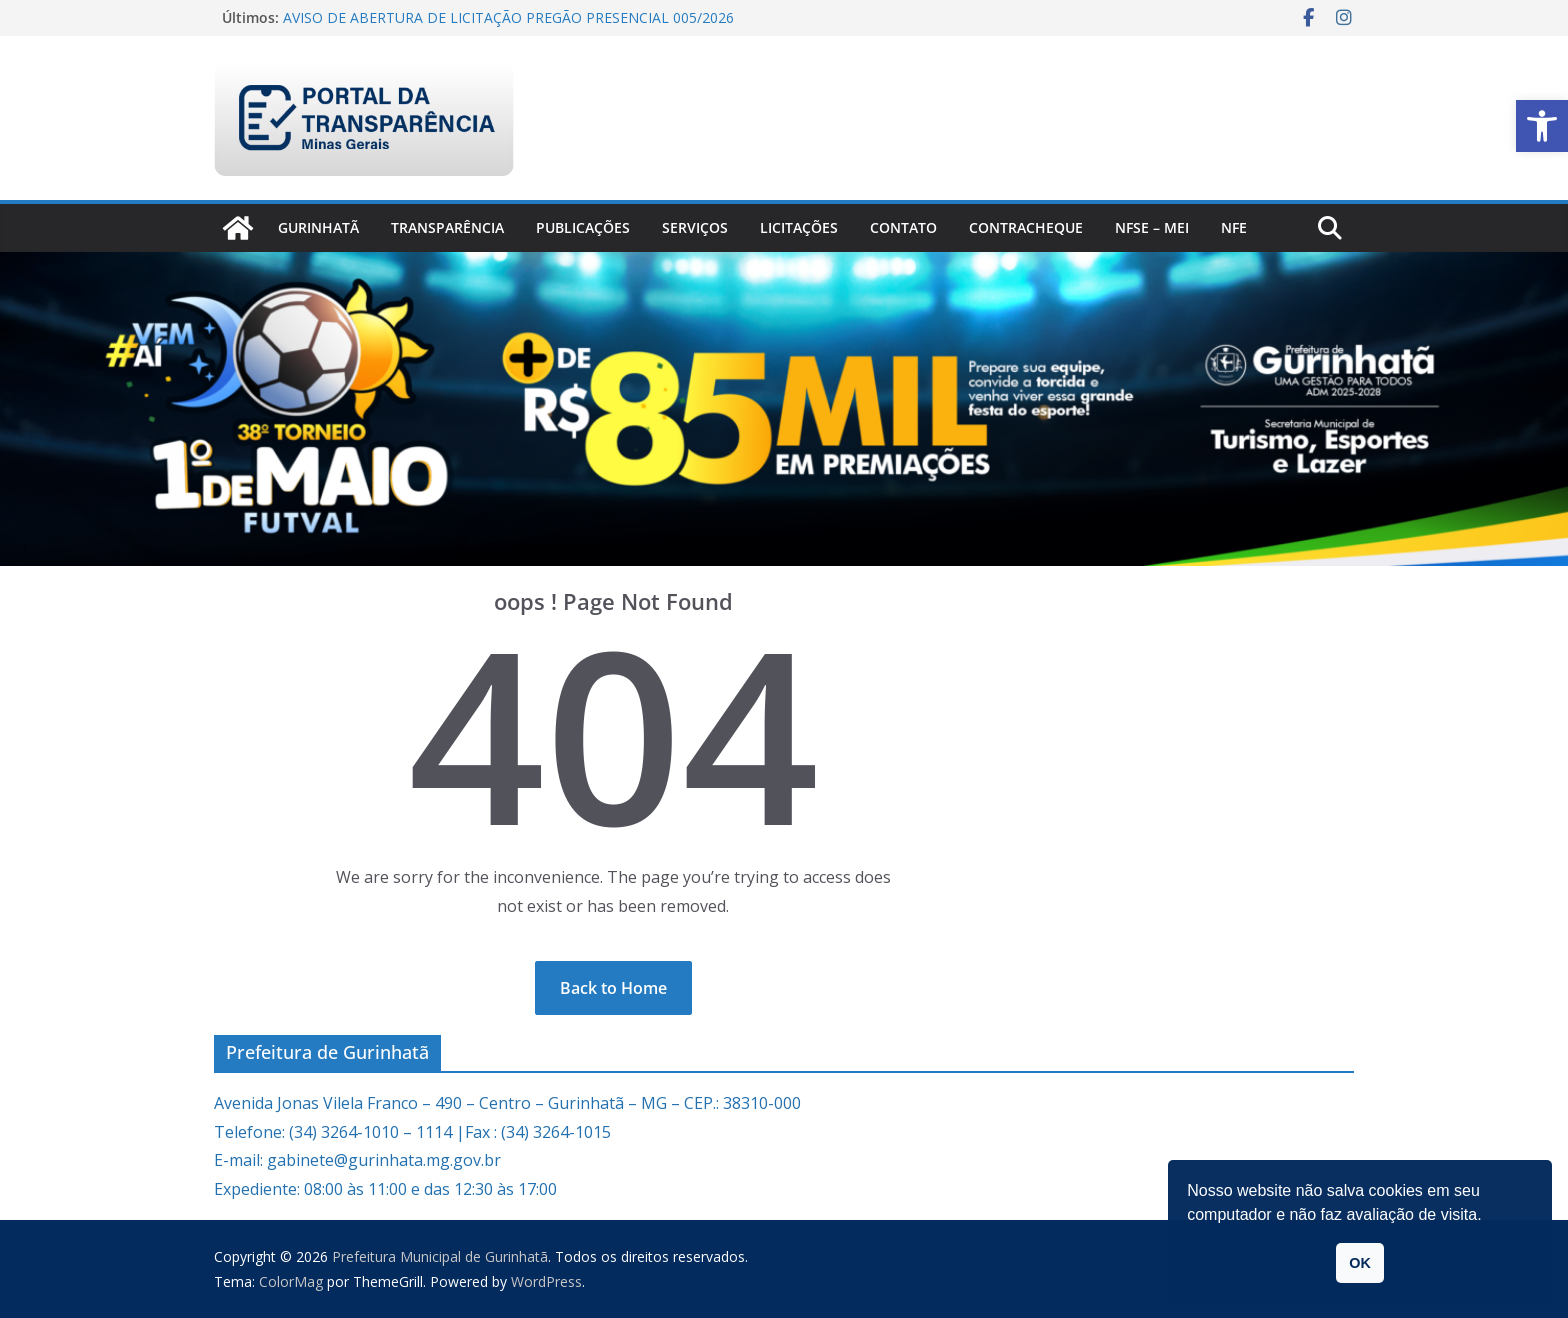 The height and width of the screenshot is (1318, 1568). I want to click on Licitações [link], so click(799, 227).